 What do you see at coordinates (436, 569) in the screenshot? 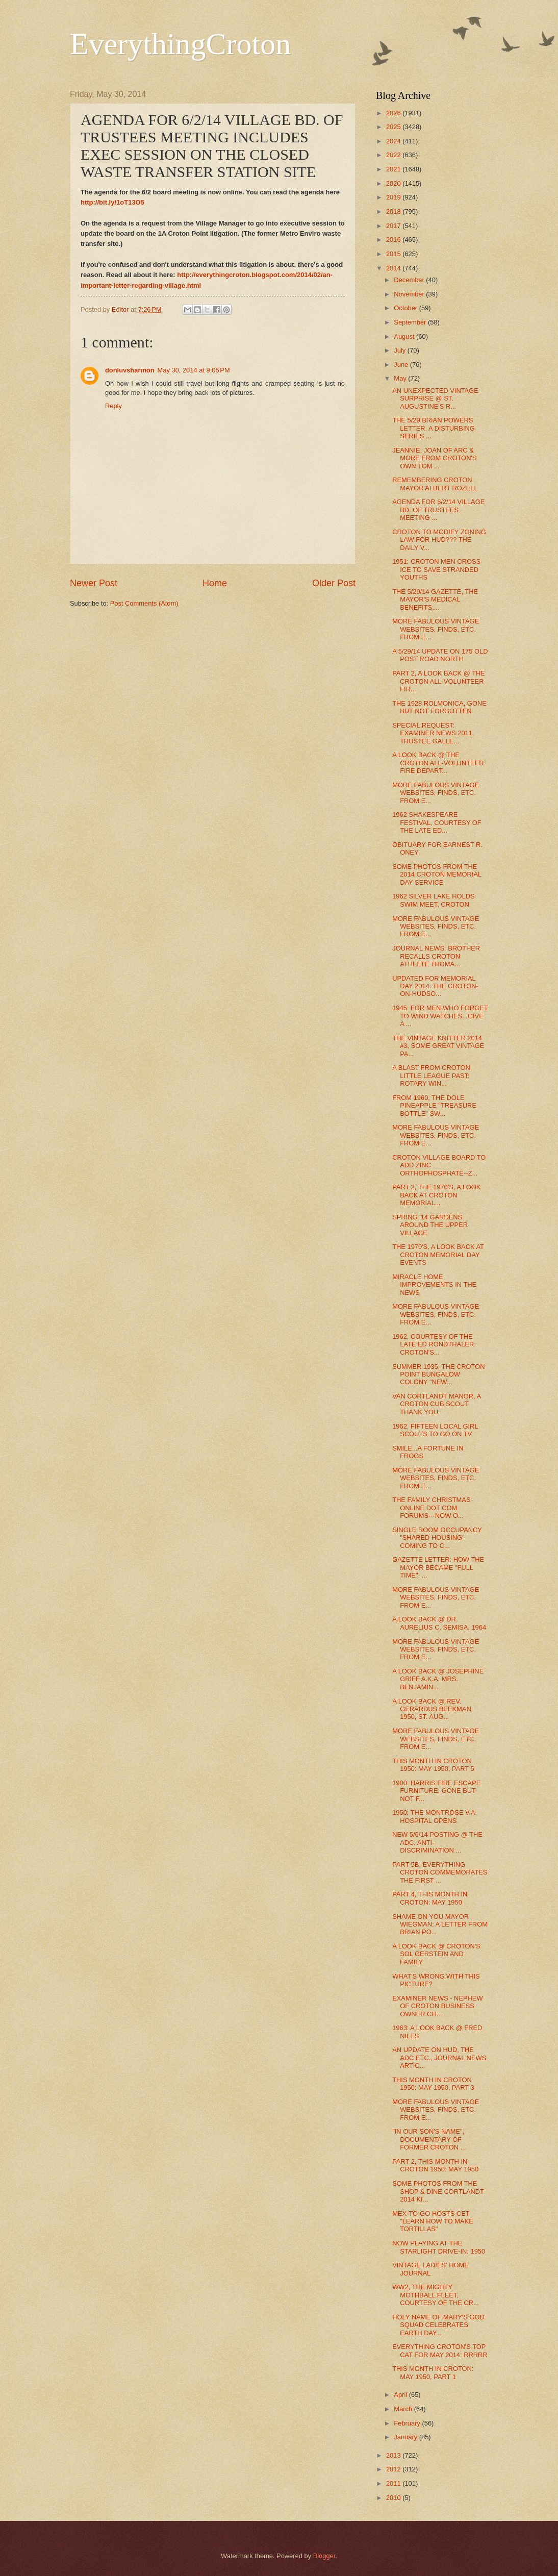
I see `1951: CROTON MEN CROSS ICE TO SAVE STRANDED YOUTHS` at bounding box center [436, 569].